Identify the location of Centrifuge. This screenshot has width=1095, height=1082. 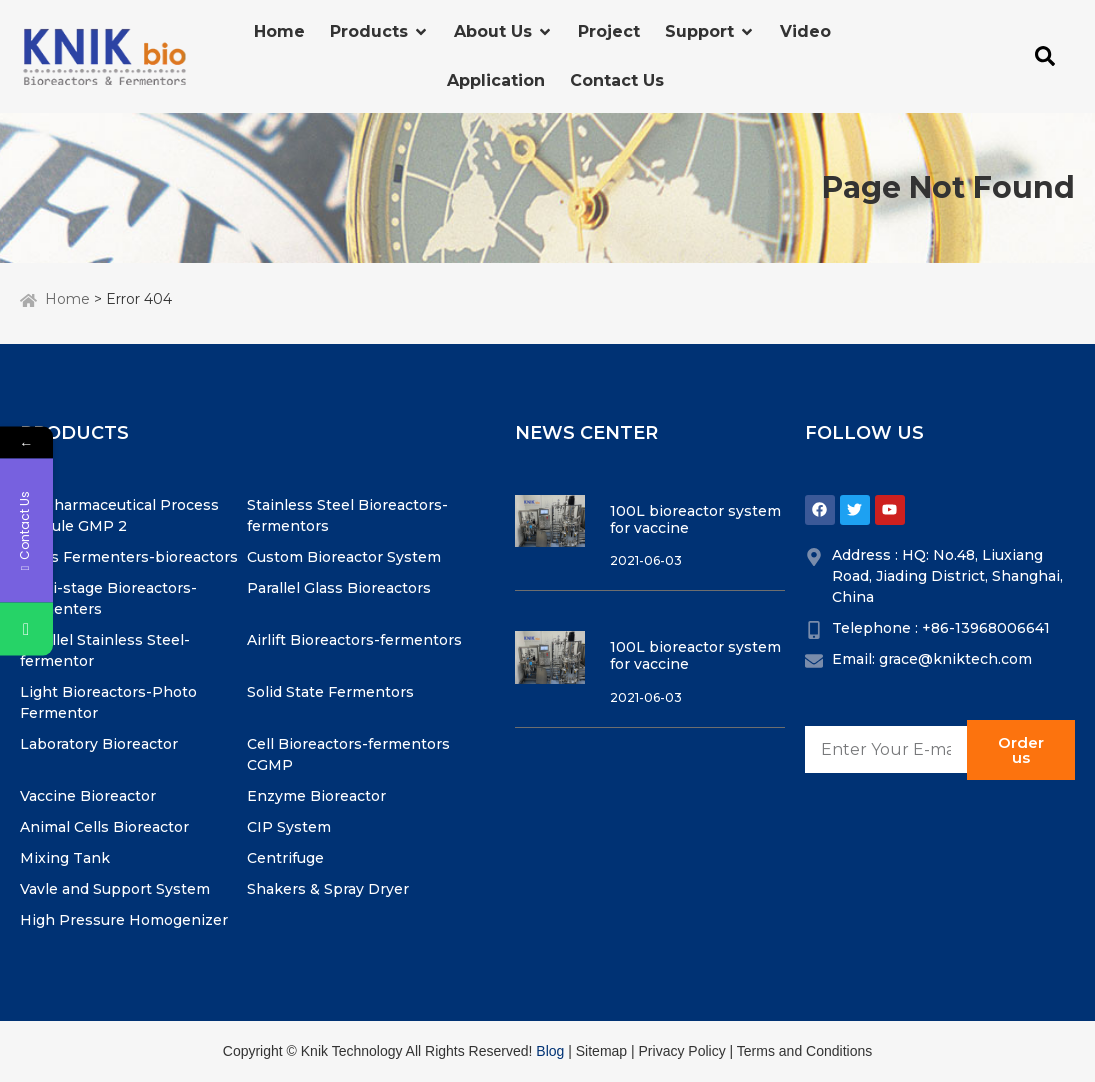
(285, 858).